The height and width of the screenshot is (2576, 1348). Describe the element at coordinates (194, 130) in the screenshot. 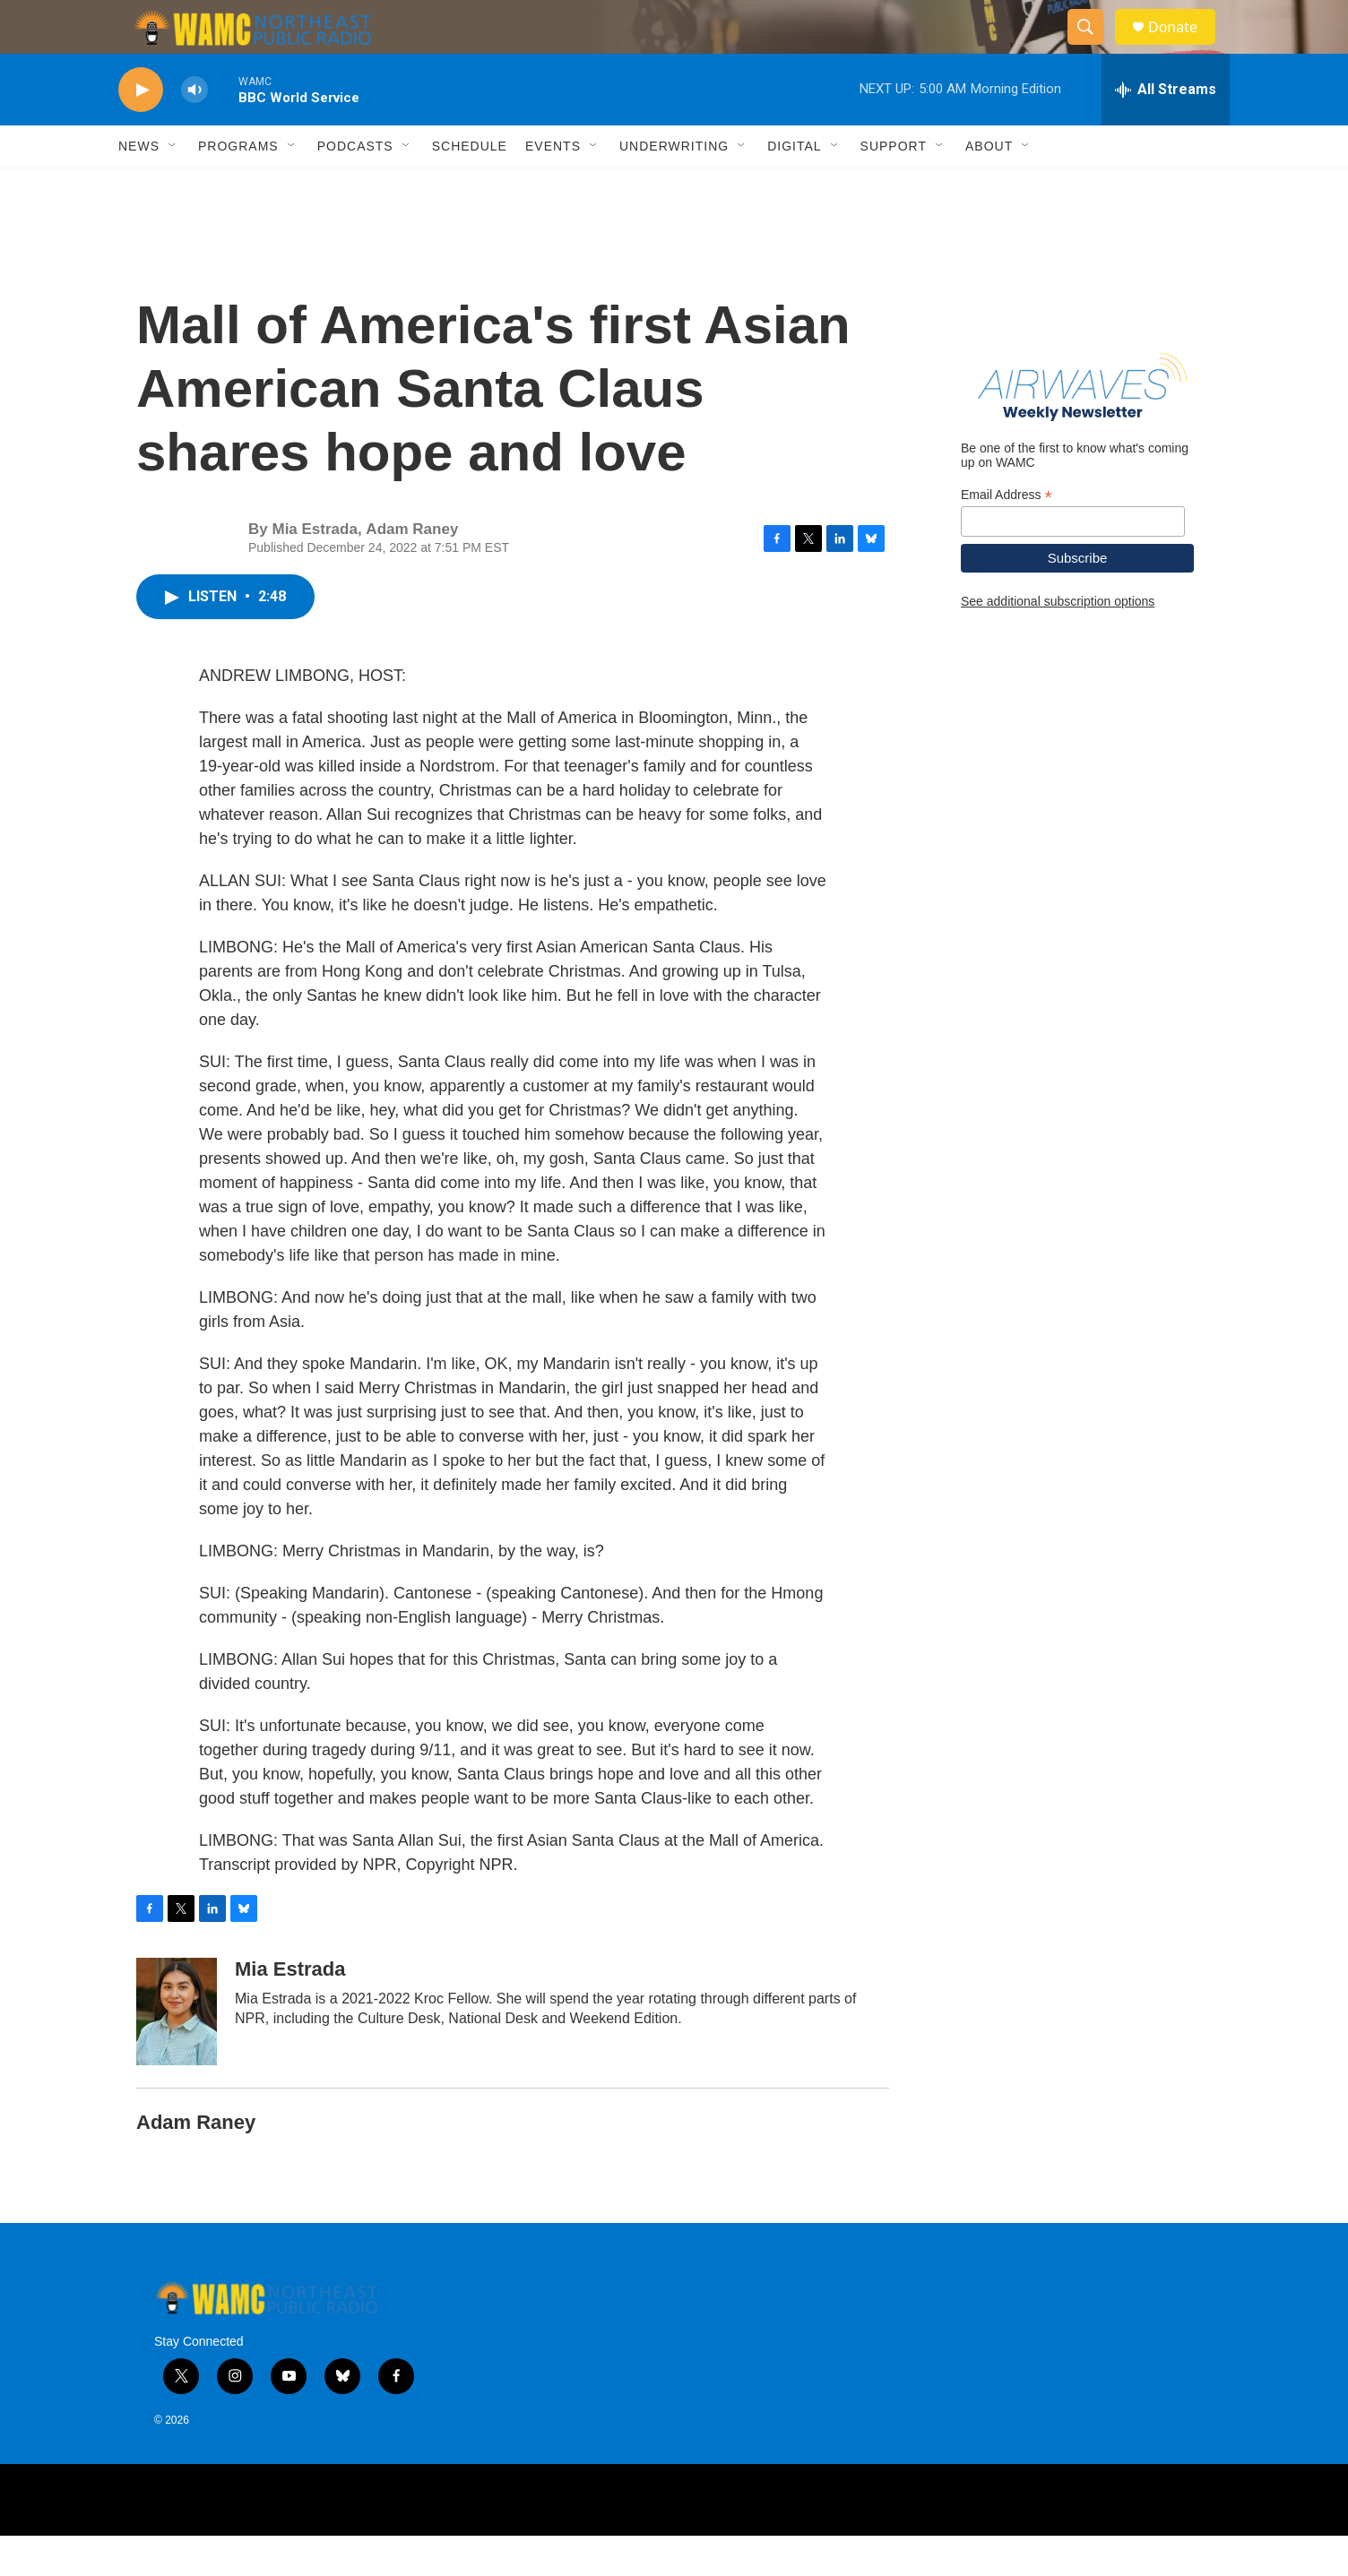

I see `[volume]` at that location.